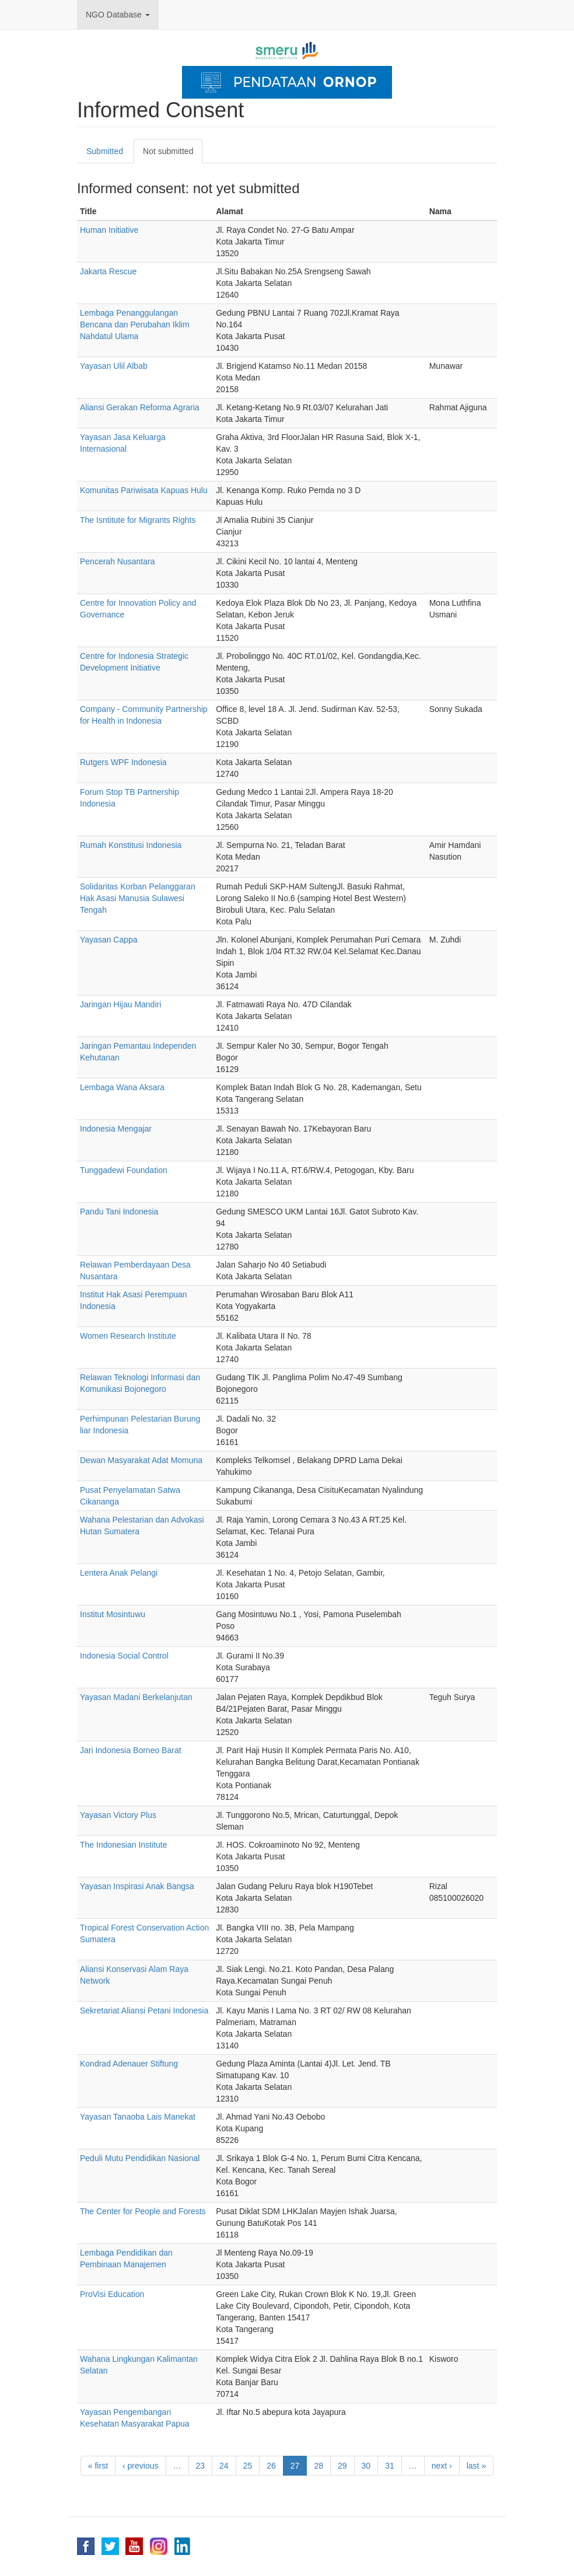 This screenshot has width=574, height=2576. I want to click on 29, so click(342, 2465).